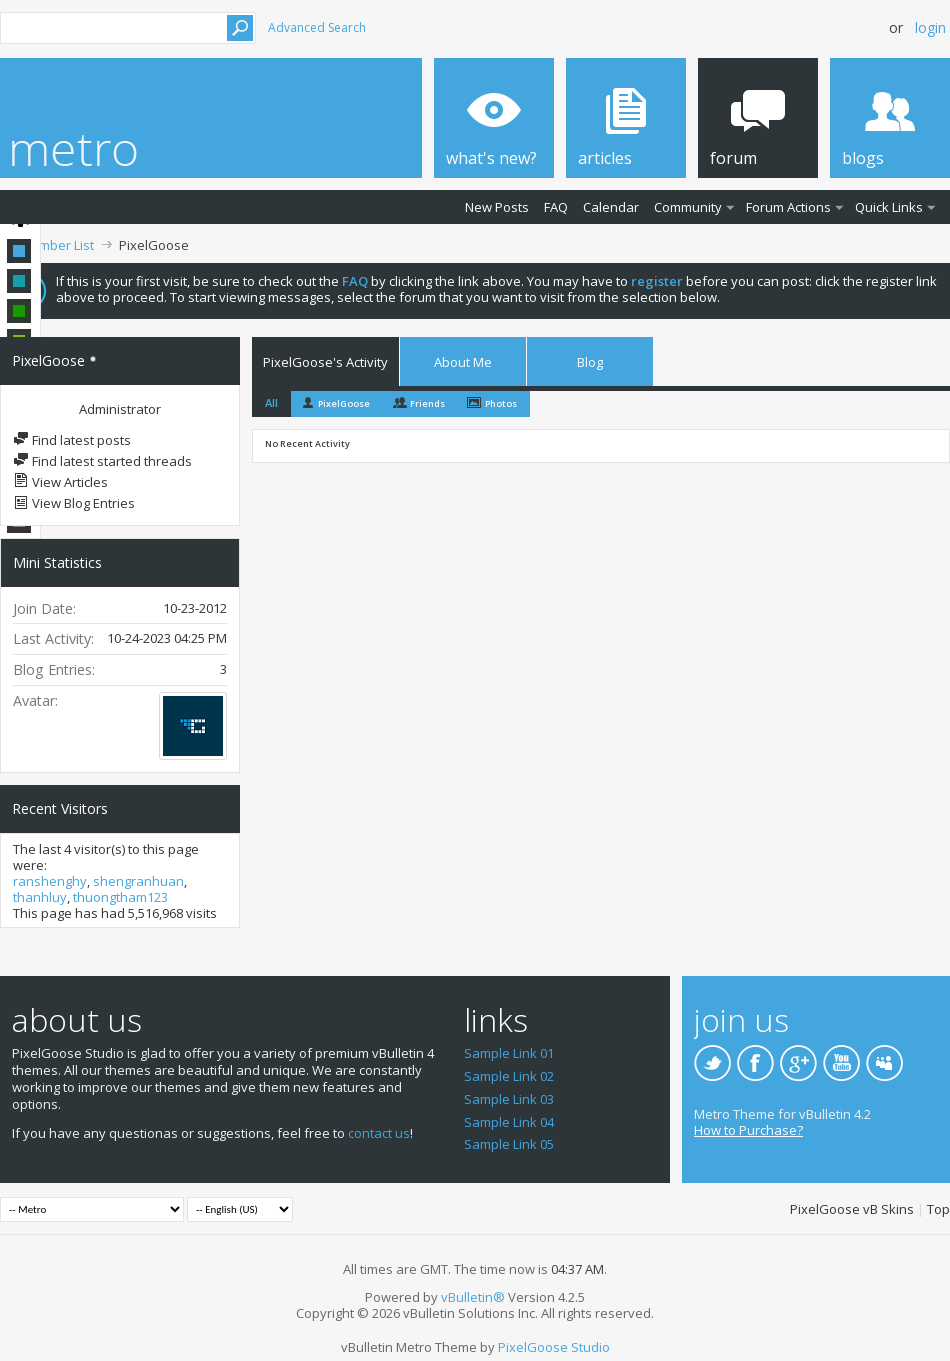 This screenshot has height=1361, width=950. What do you see at coordinates (271, 402) in the screenshot?
I see `All` at bounding box center [271, 402].